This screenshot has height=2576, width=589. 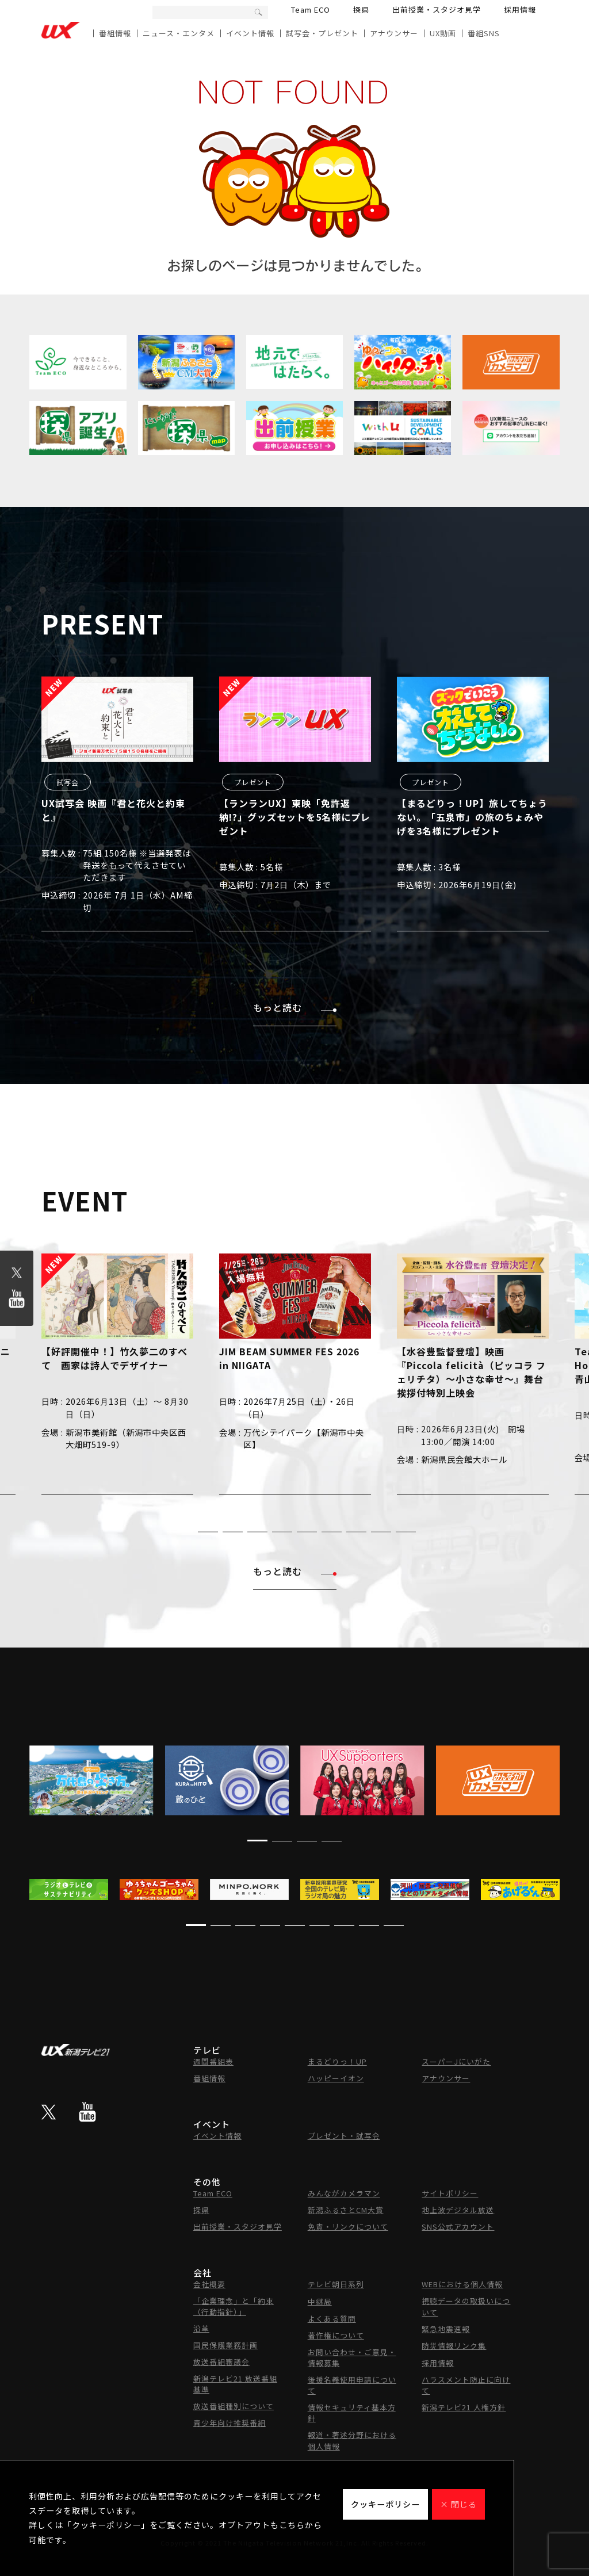 What do you see at coordinates (352, 2385) in the screenshot?
I see `後援名義使用申請について` at bounding box center [352, 2385].